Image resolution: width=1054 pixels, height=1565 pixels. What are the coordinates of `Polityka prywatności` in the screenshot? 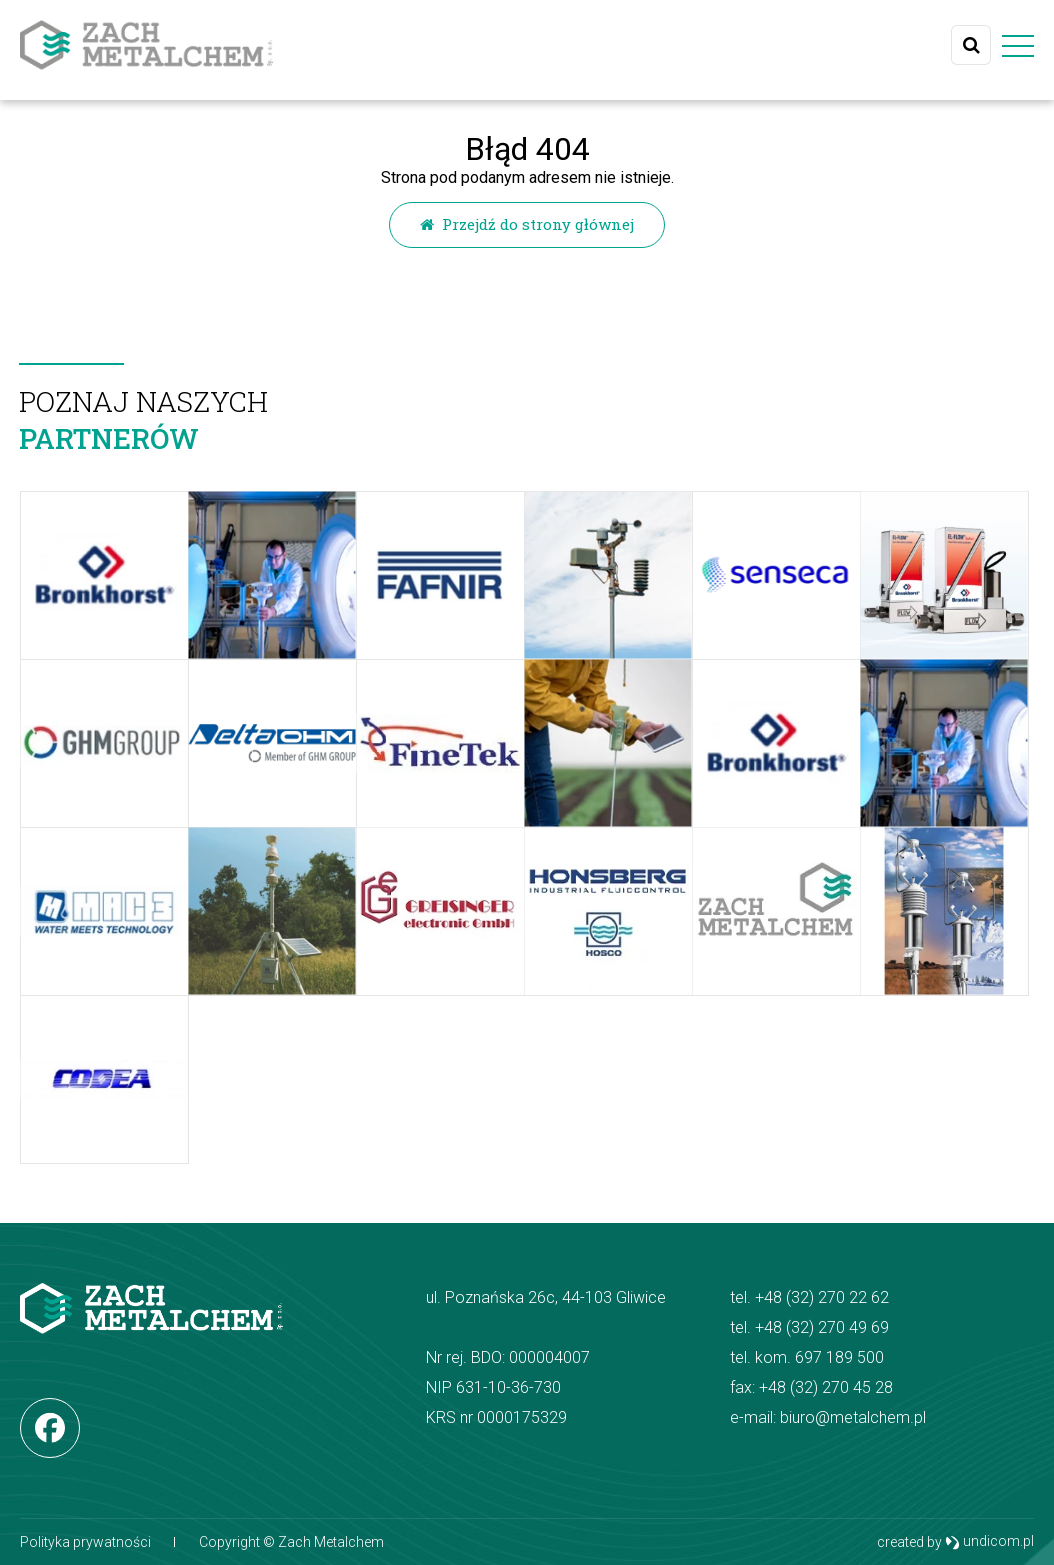 It's located at (85, 1542).